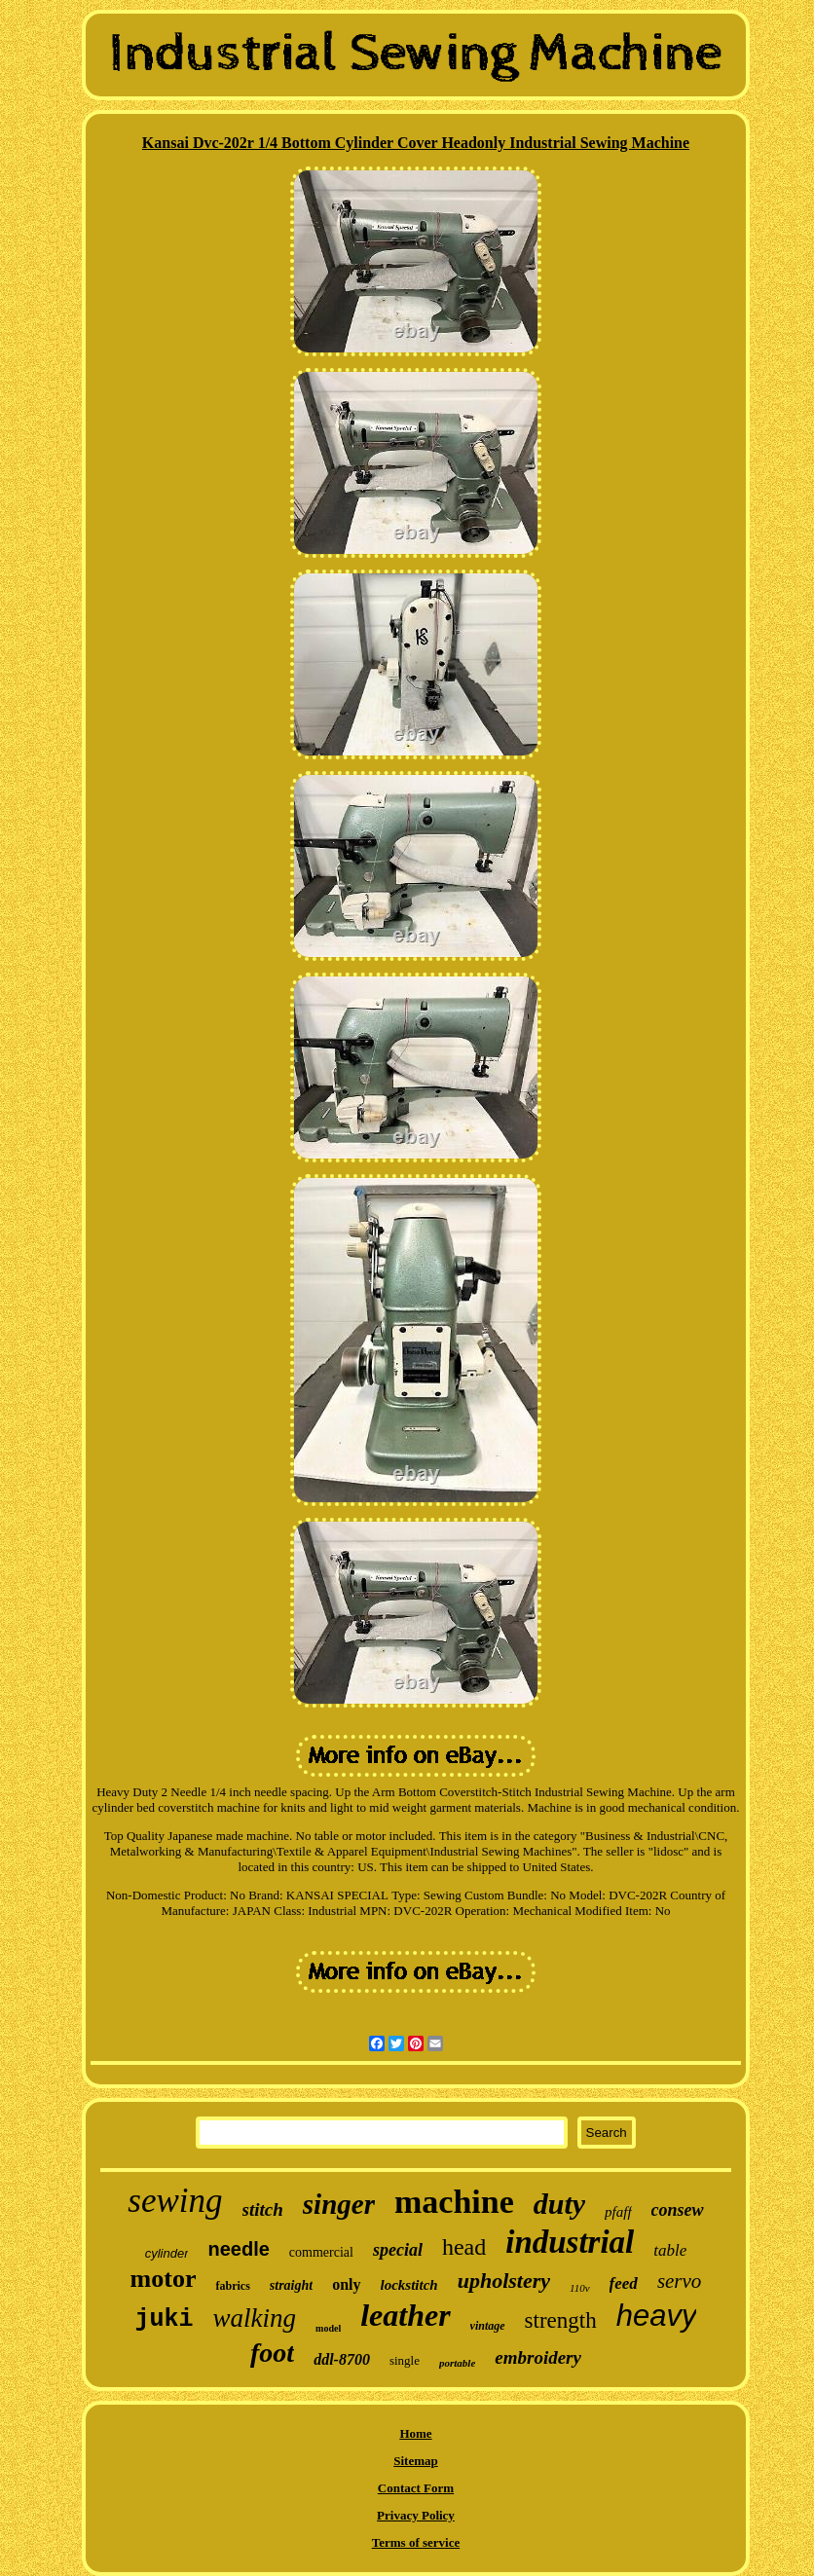 The height and width of the screenshot is (2576, 814). What do you see at coordinates (404, 2360) in the screenshot?
I see `single` at bounding box center [404, 2360].